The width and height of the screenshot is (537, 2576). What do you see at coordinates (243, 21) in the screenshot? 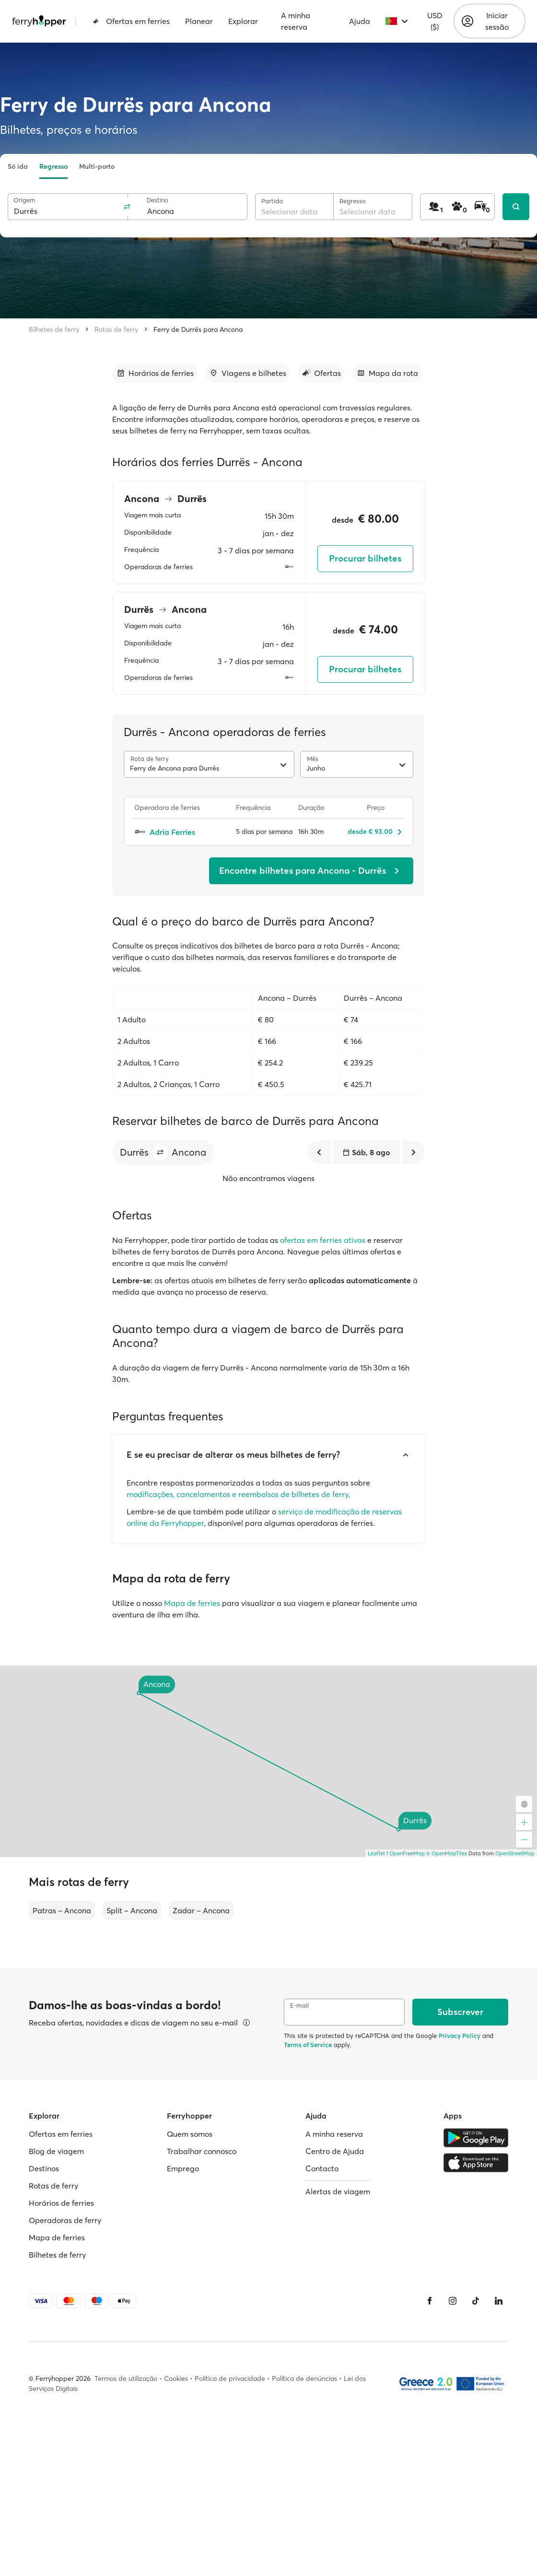
I see `Explorar` at bounding box center [243, 21].